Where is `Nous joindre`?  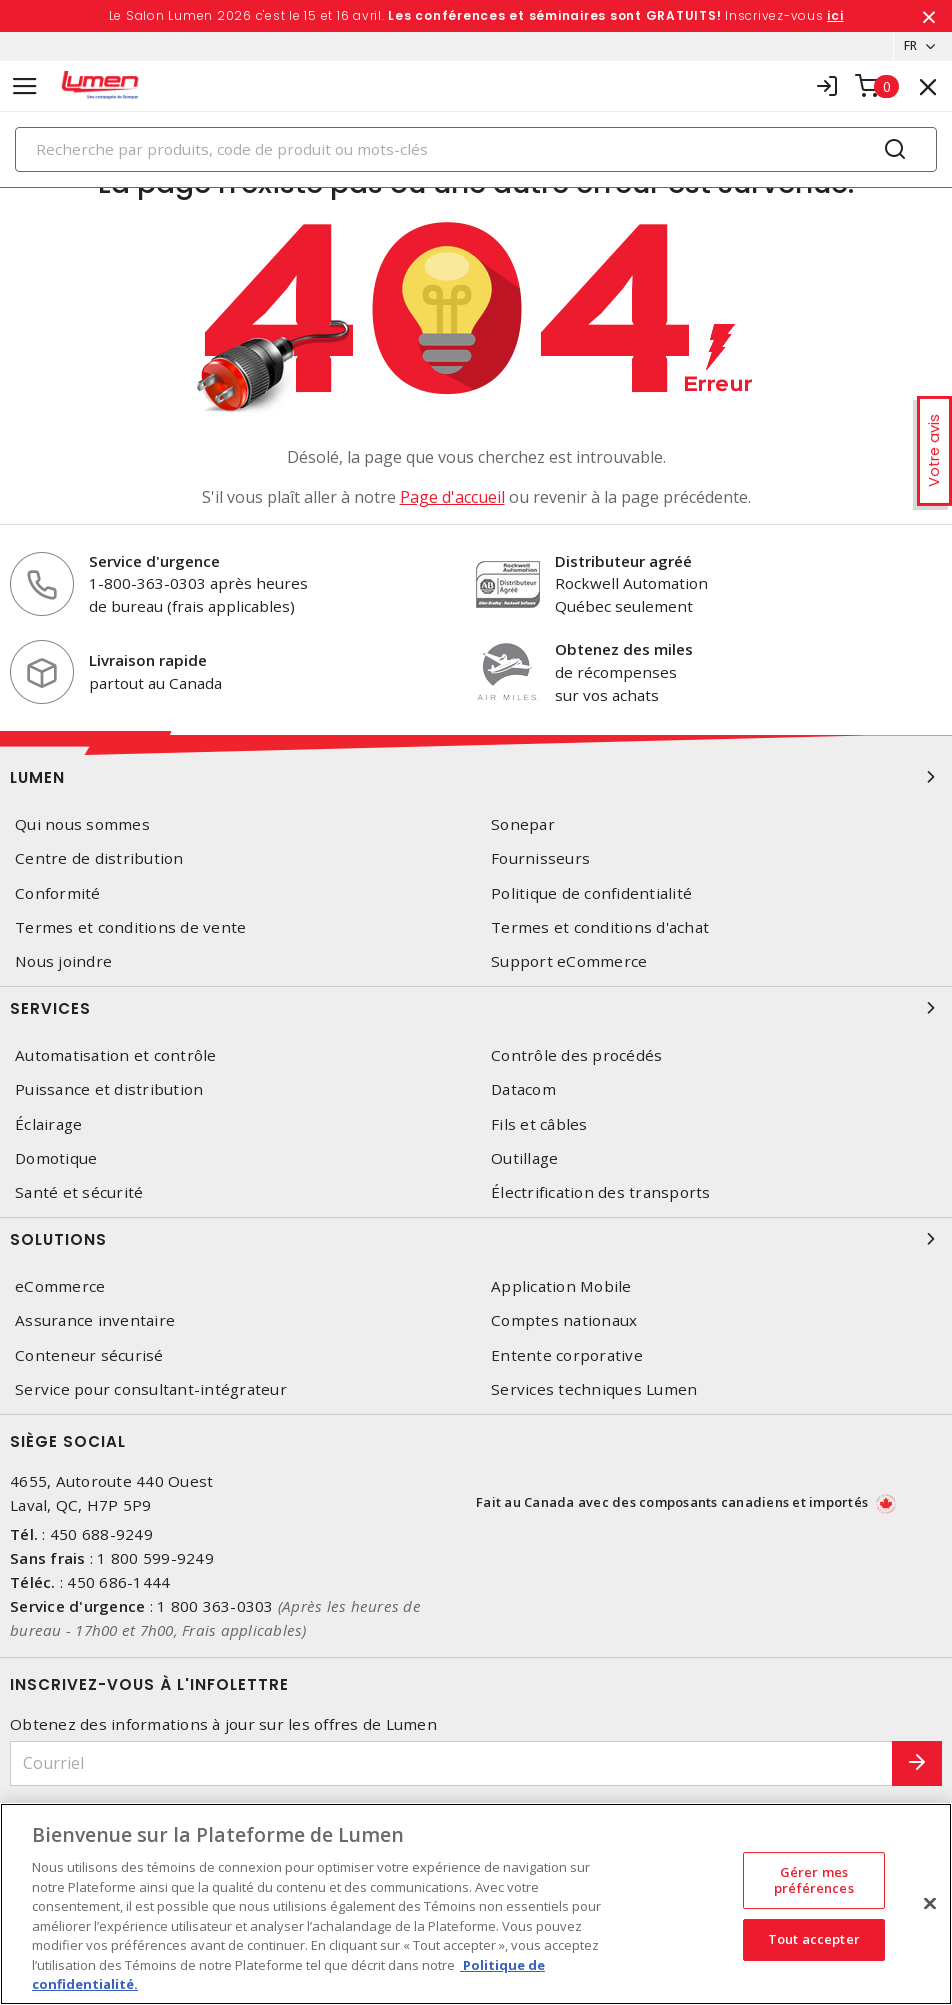
Nous joindre is located at coordinates (63, 962).